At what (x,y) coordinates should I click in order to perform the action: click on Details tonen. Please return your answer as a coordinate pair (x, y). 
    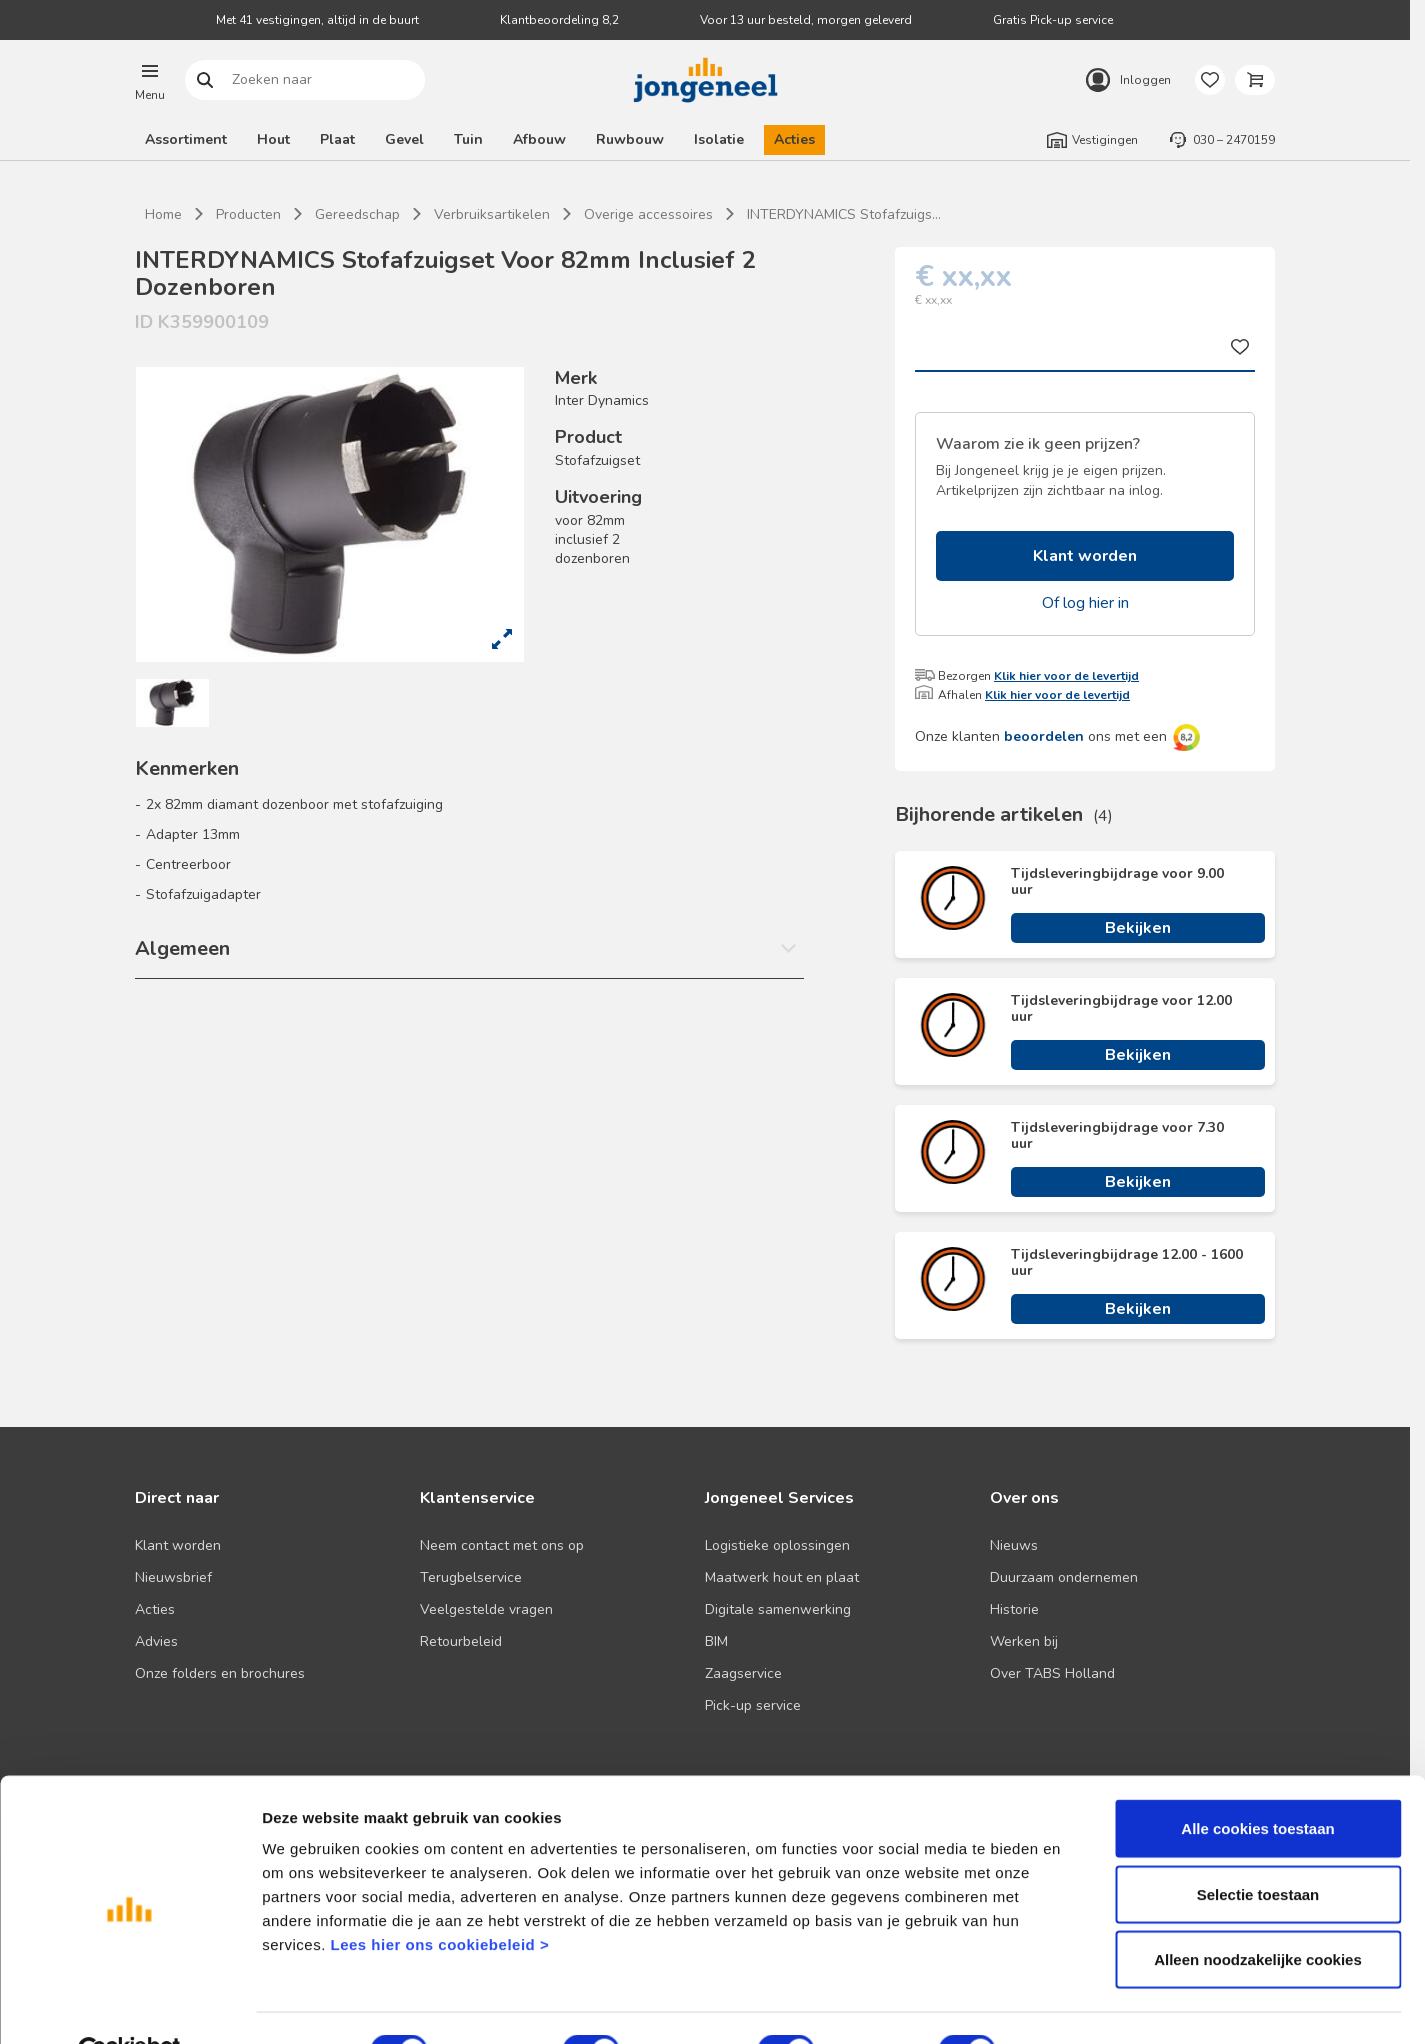
    Looking at the image, I should click on (1080, 2004).